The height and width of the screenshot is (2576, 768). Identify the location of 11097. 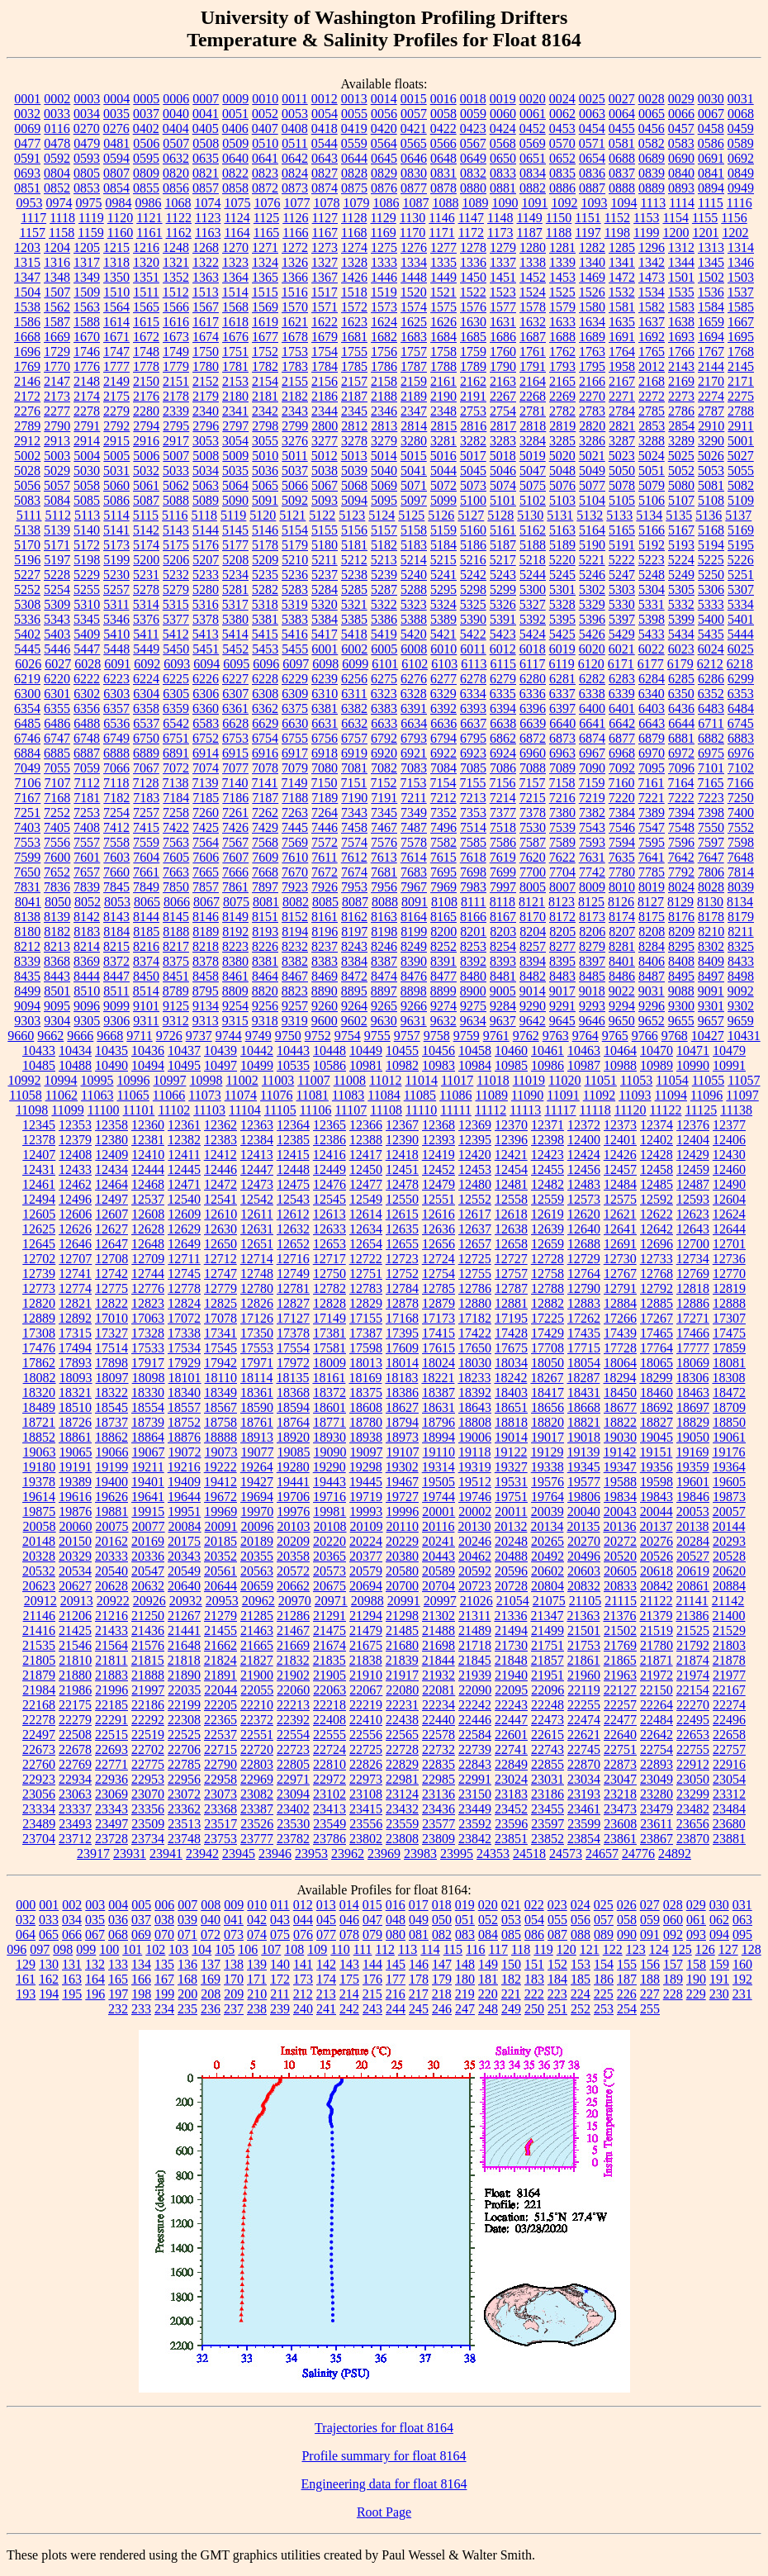
(742, 1095).